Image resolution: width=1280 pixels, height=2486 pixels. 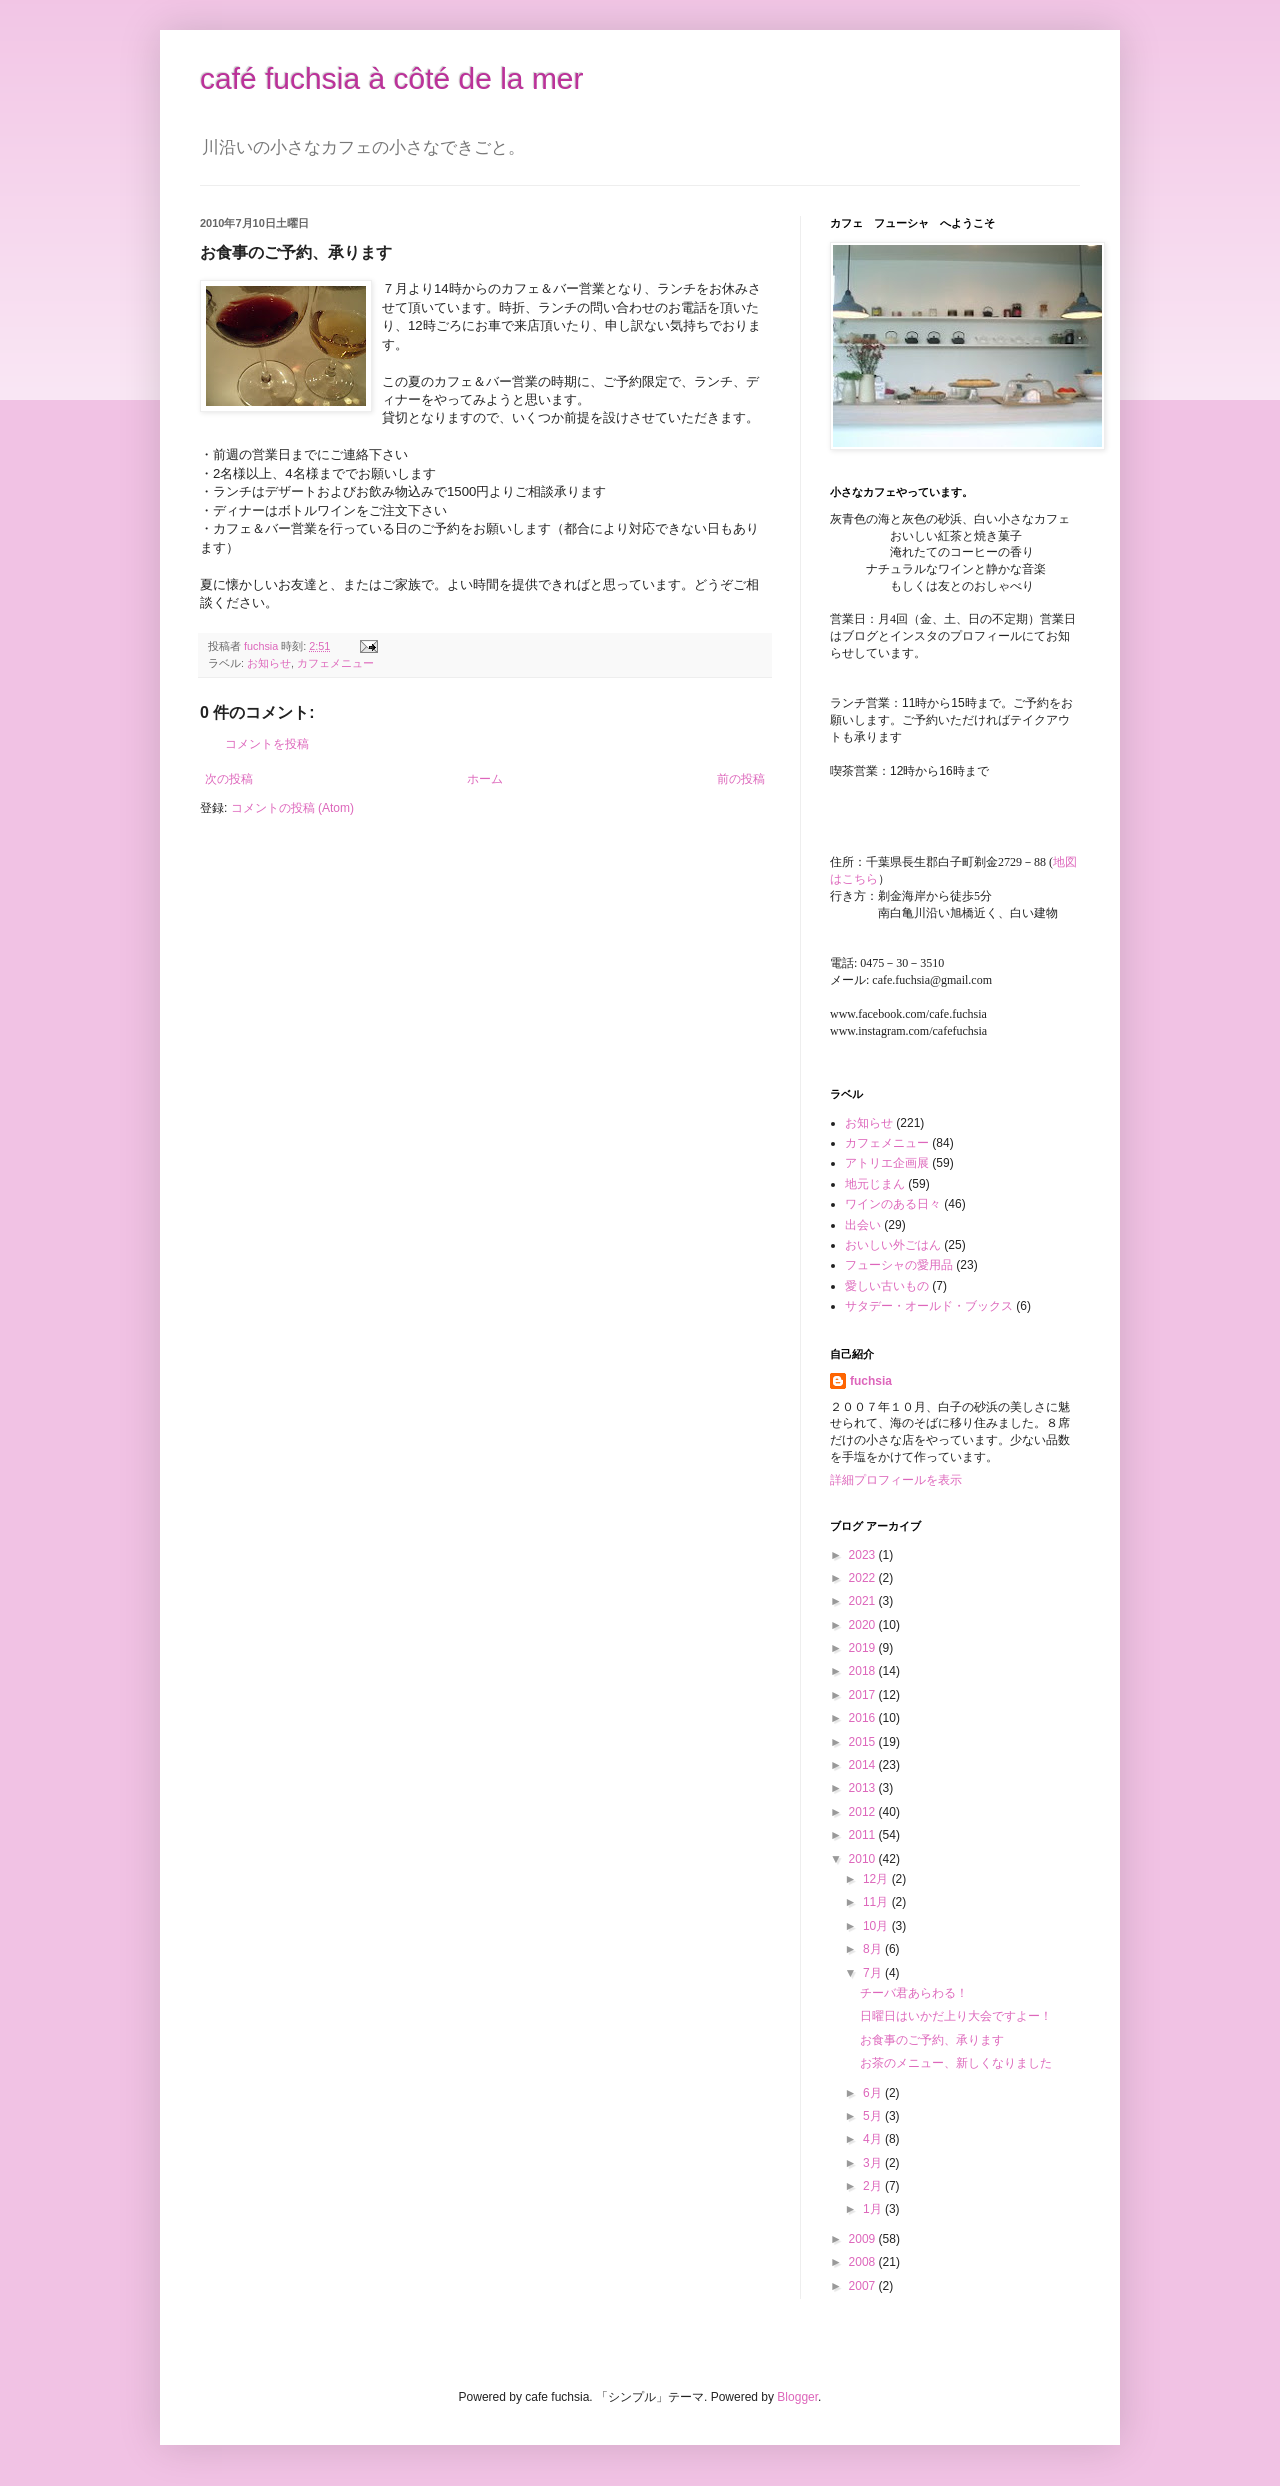 What do you see at coordinates (899, 1265) in the screenshot?
I see `フューシャの愛用品` at bounding box center [899, 1265].